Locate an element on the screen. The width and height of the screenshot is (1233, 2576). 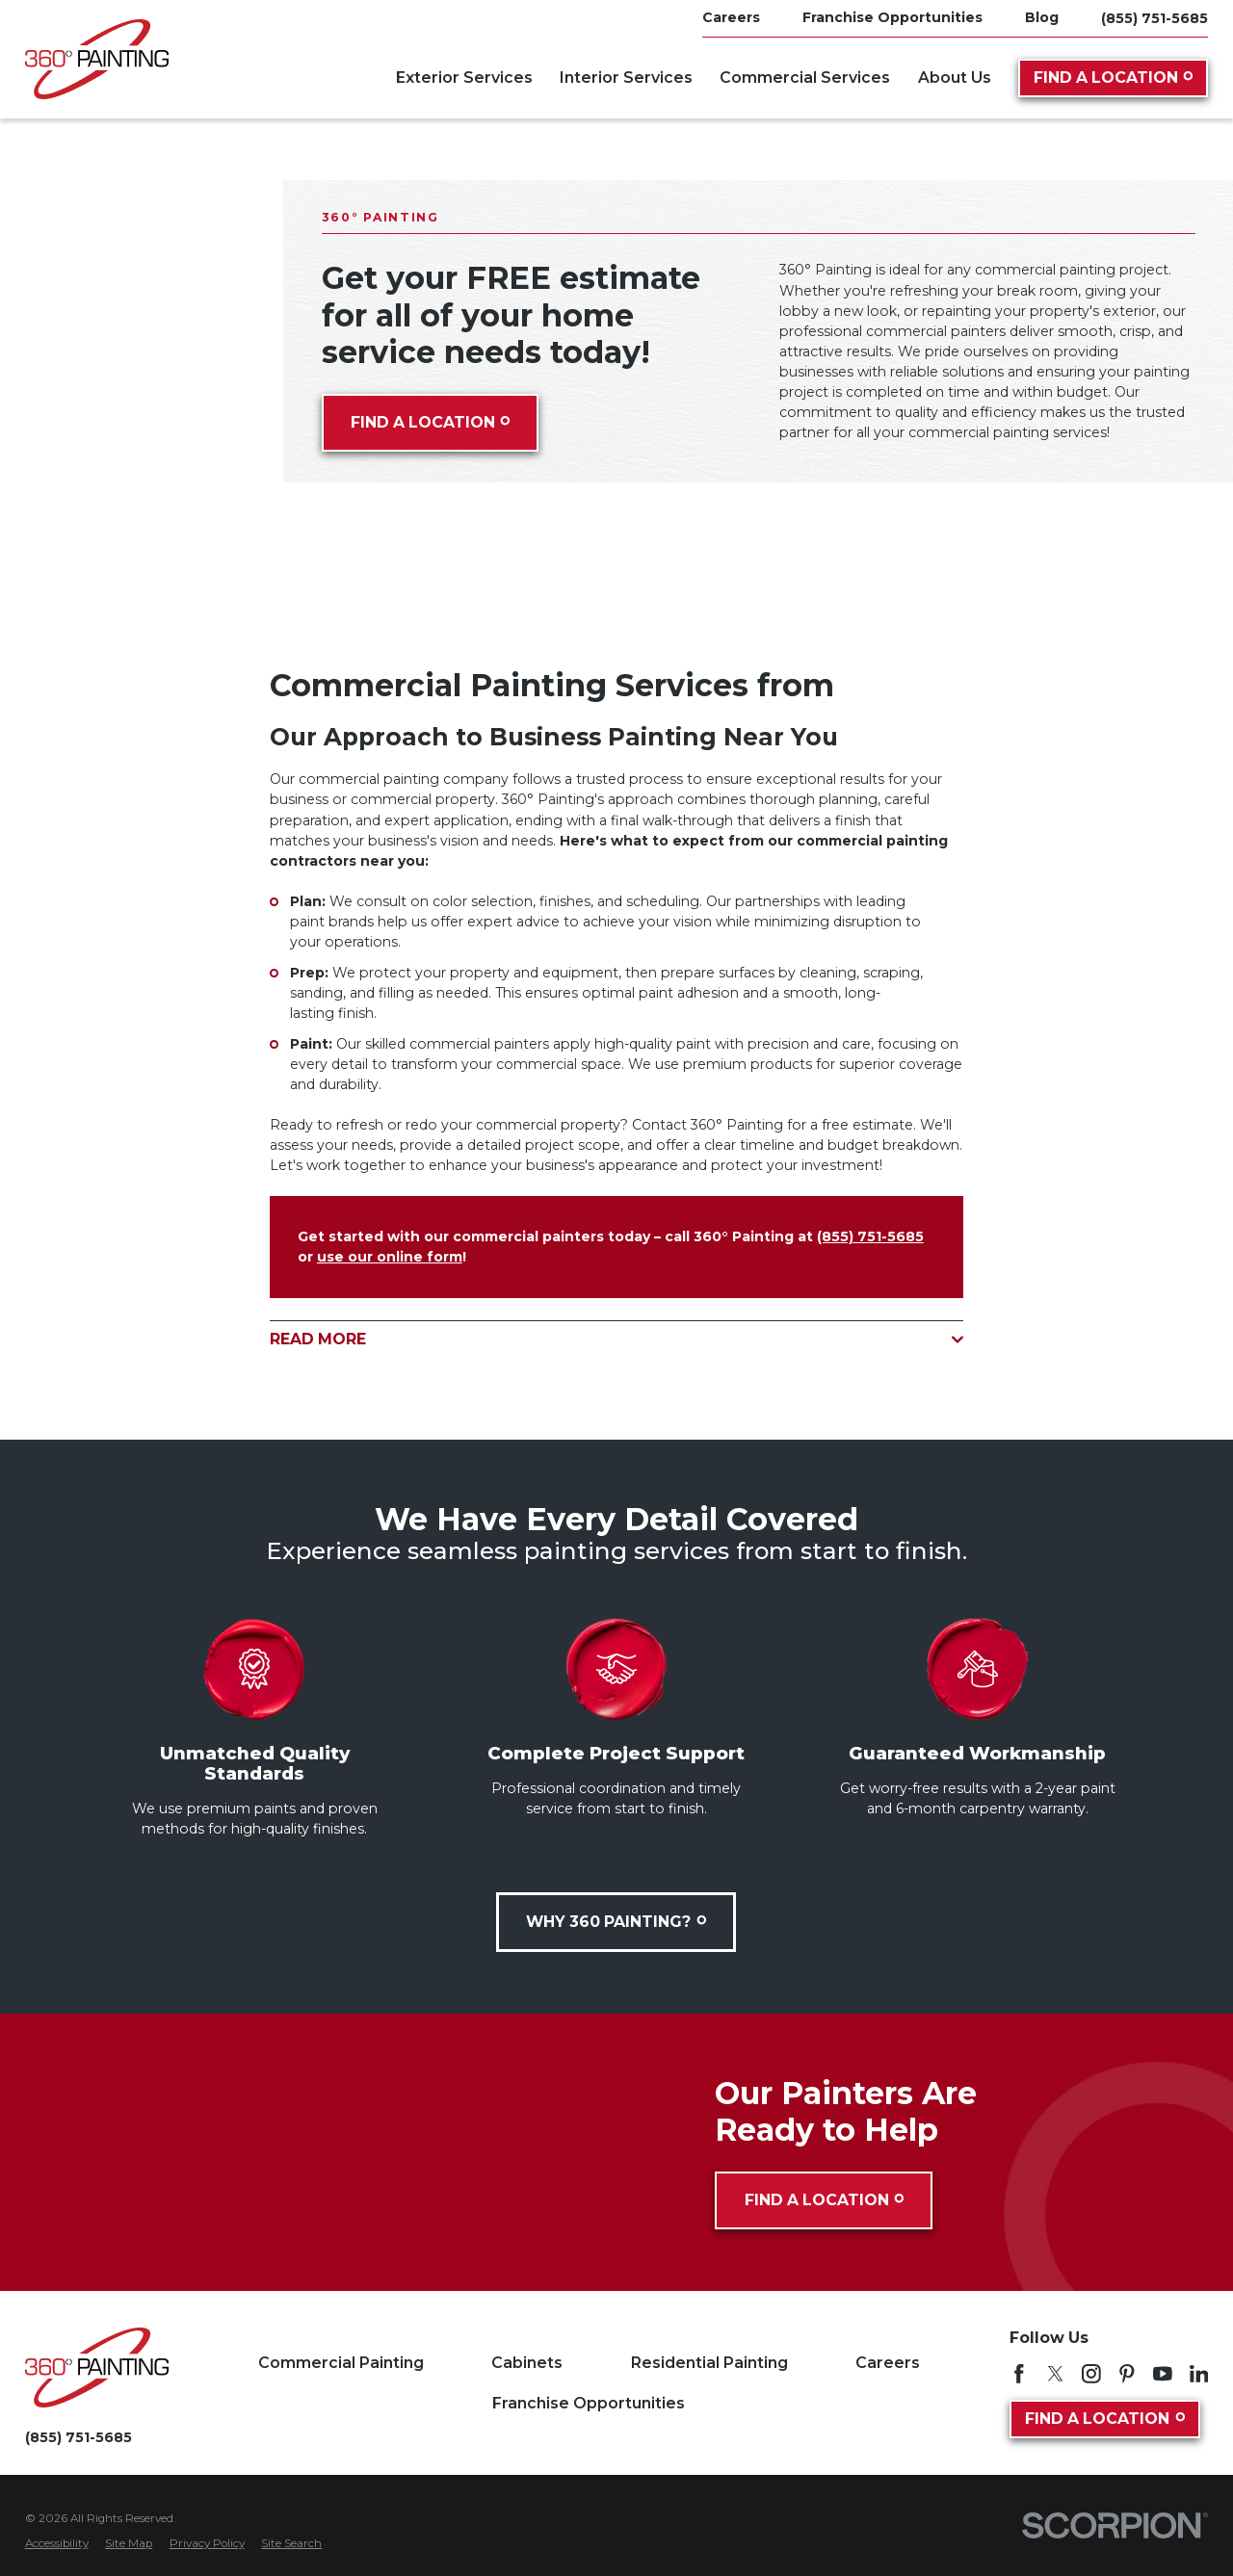
Commercial Services [menuitem] is located at coordinates (805, 77).